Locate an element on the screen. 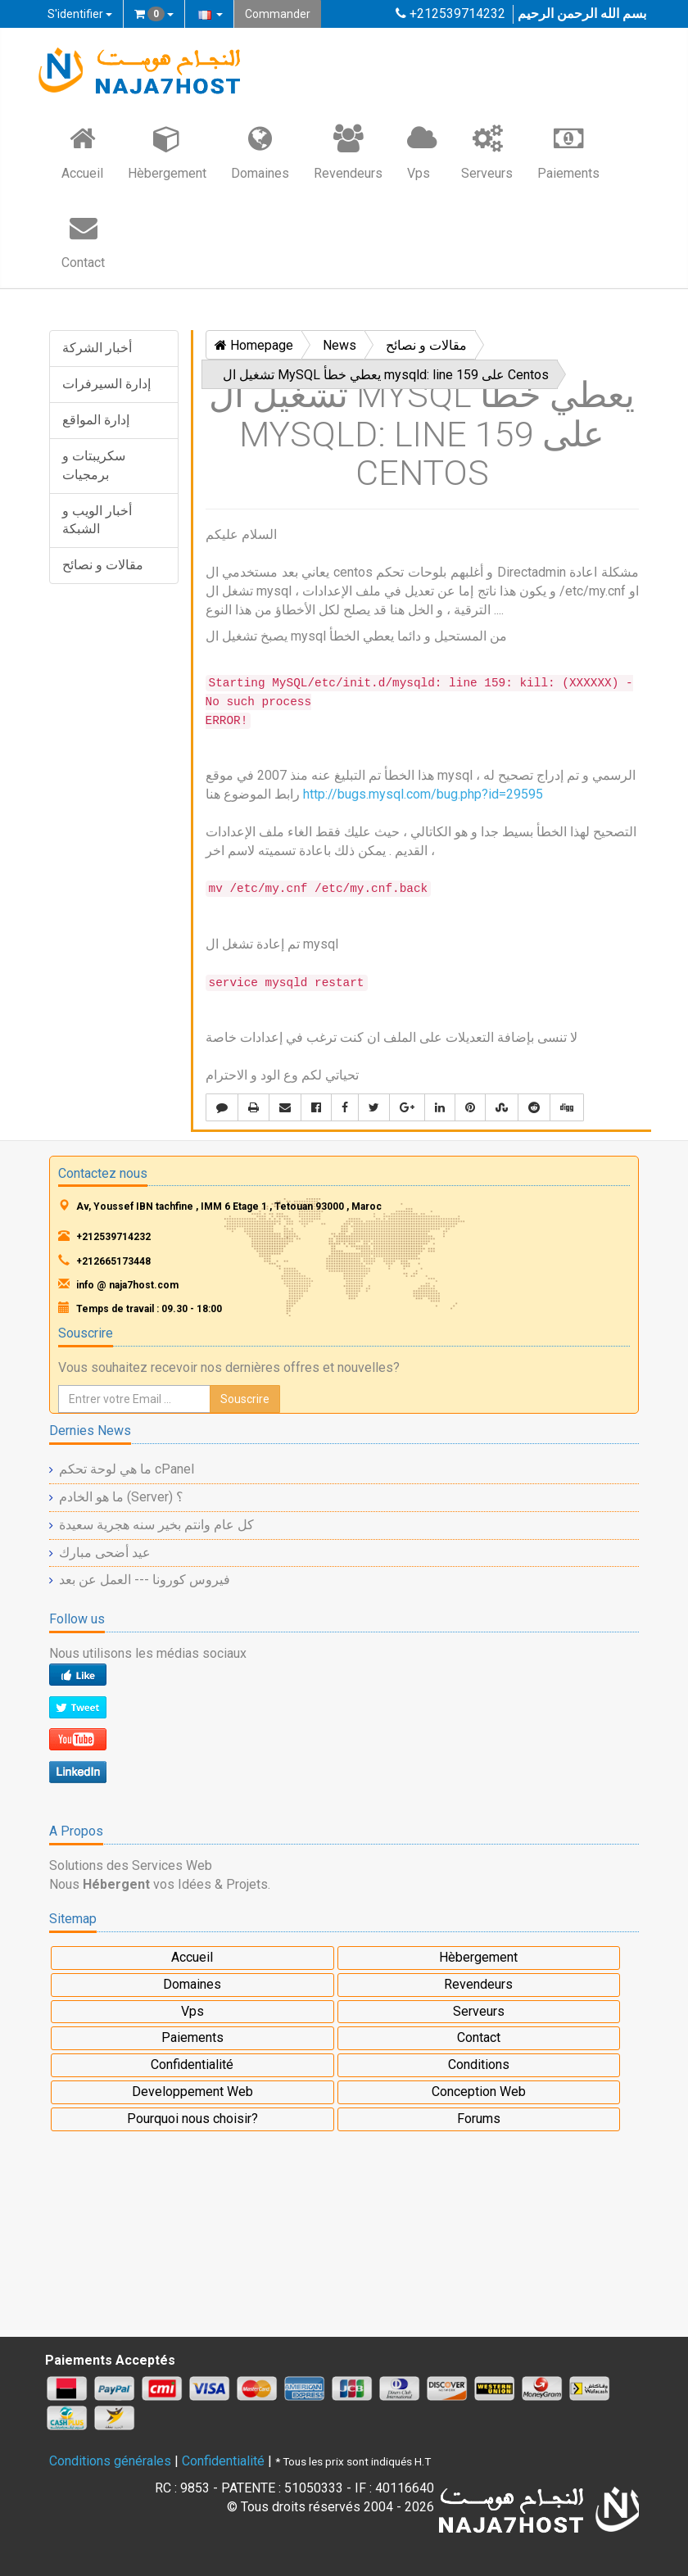 Image resolution: width=688 pixels, height=2576 pixels. S'identifier is located at coordinates (80, 13).